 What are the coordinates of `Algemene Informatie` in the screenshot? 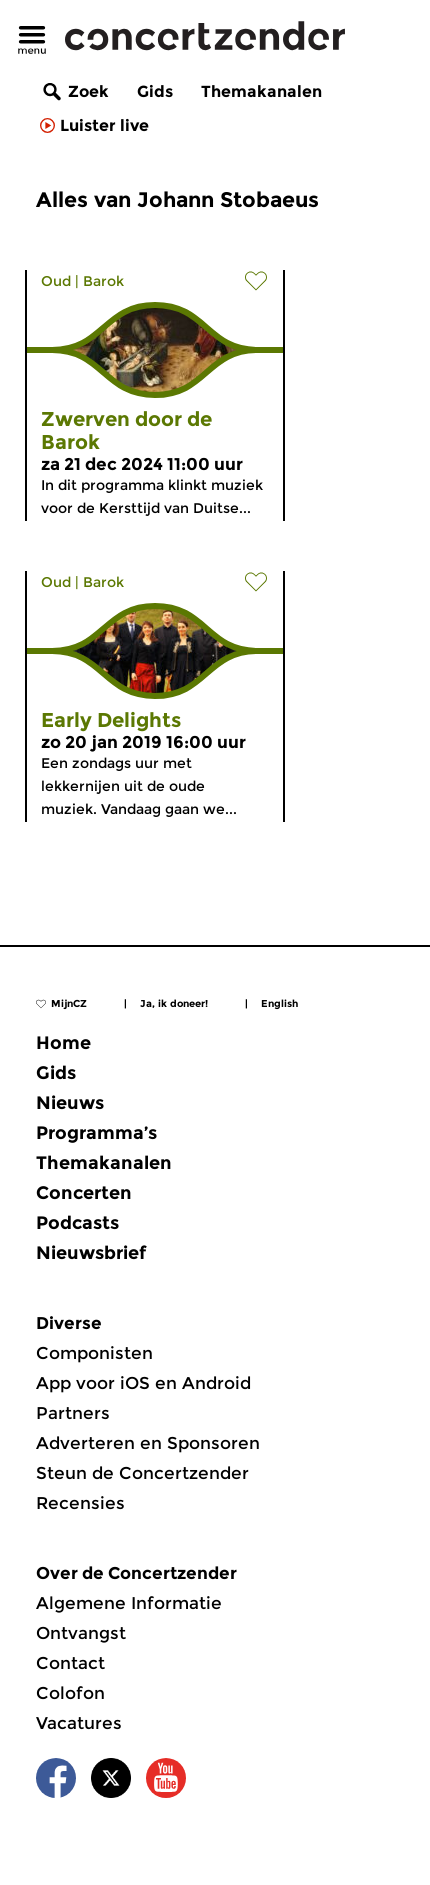 It's located at (129, 1603).